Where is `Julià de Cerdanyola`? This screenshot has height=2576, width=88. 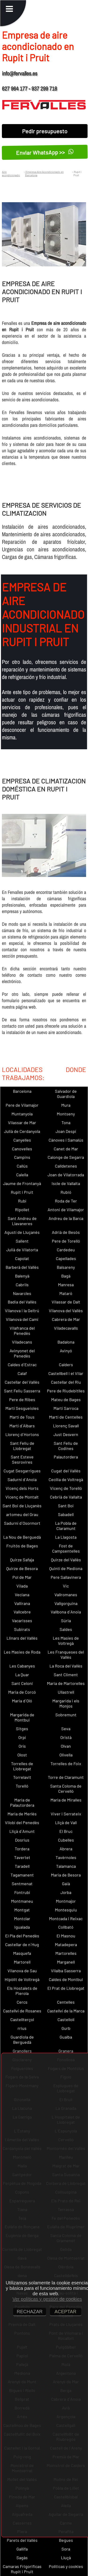
Julià de Cerdanyola is located at coordinates (22, 1131).